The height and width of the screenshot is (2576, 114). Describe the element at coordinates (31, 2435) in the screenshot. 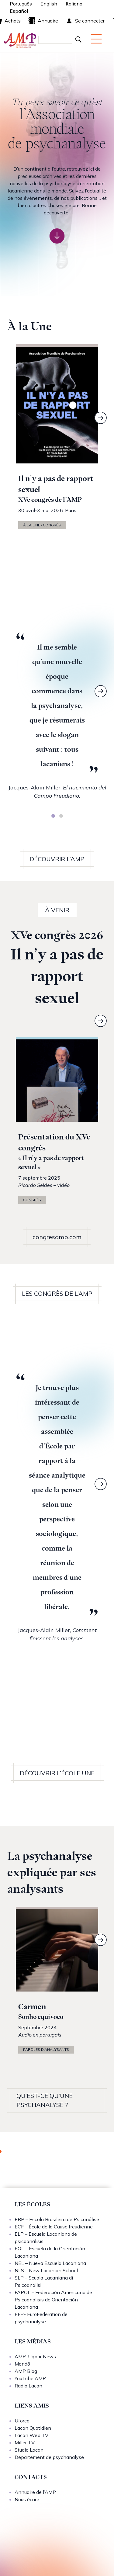

I see `Lacan Web TV` at that location.